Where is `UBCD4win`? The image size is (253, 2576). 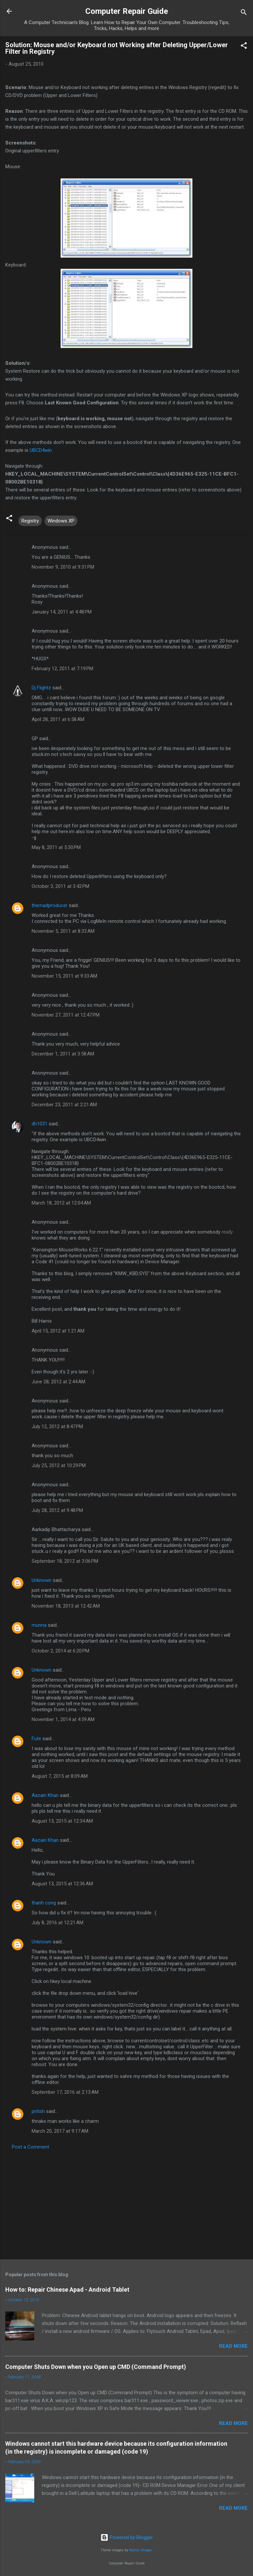
UBCD4win is located at coordinates (41, 450).